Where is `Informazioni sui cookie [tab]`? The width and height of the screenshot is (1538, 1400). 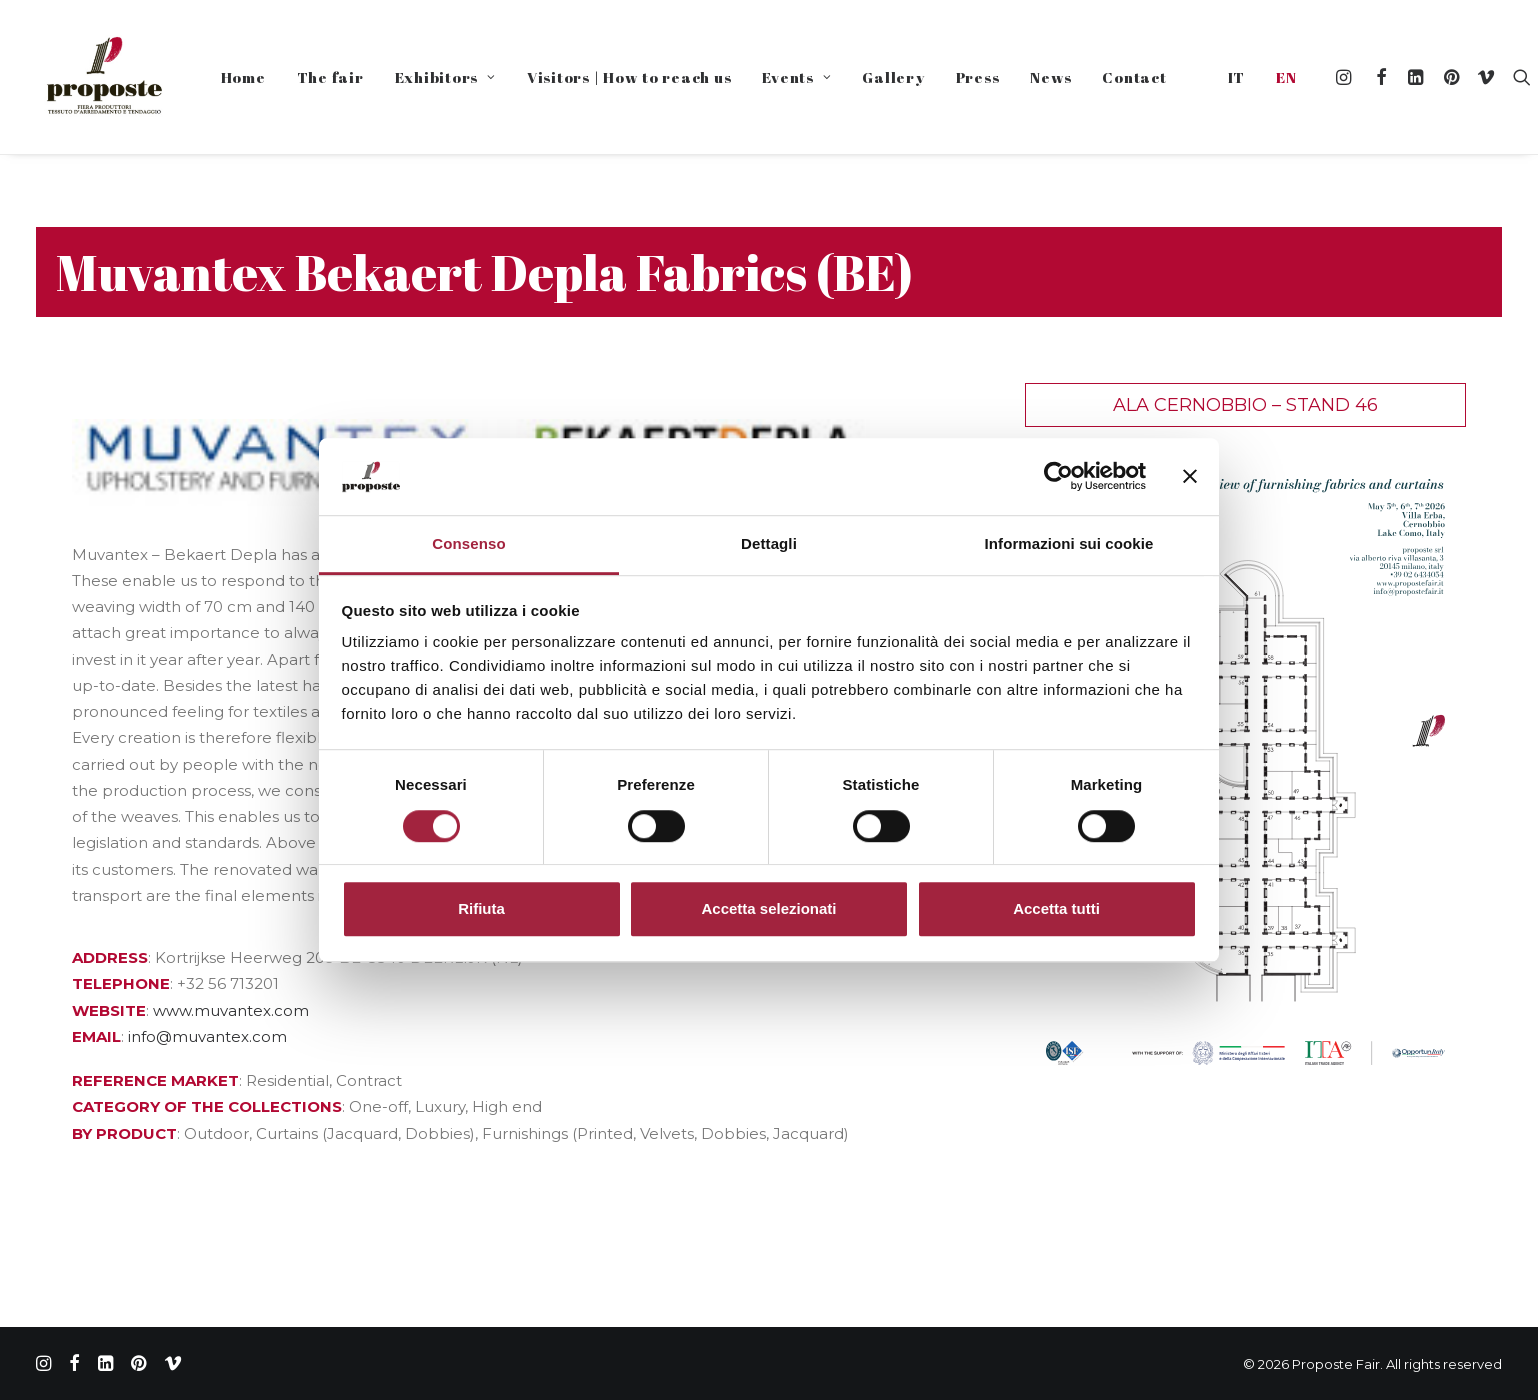 Informazioni sui cookie [tab] is located at coordinates (1069, 543).